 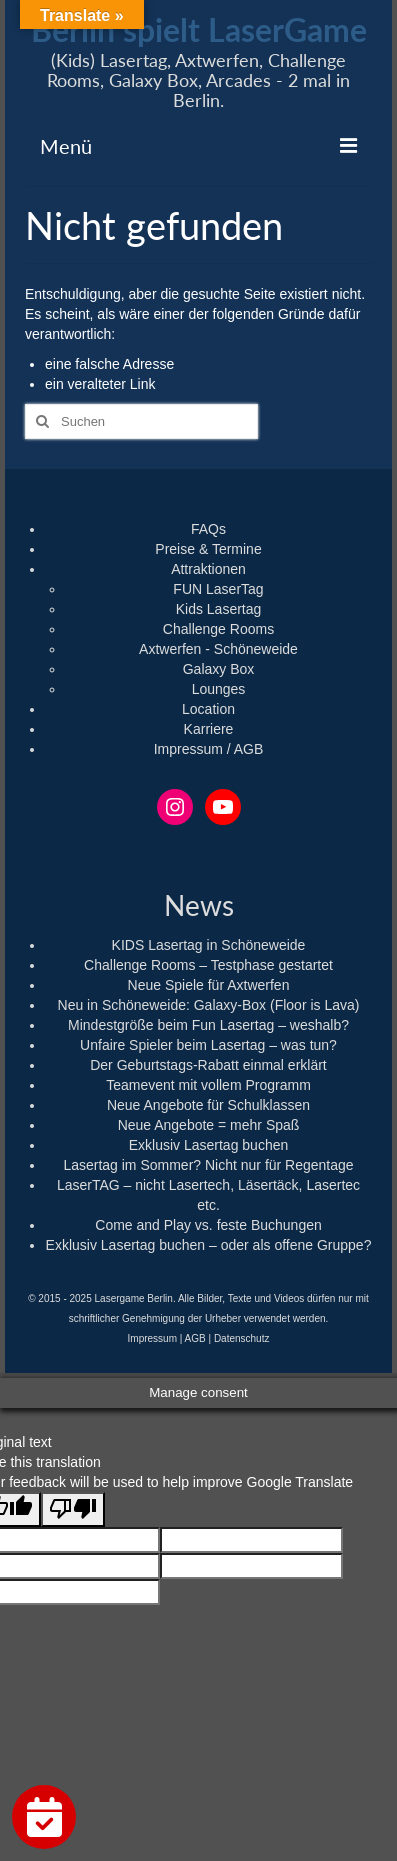 I want to click on Mindestgröße beim Fun Lasertag – weshalb?, so click(x=208, y=1025).